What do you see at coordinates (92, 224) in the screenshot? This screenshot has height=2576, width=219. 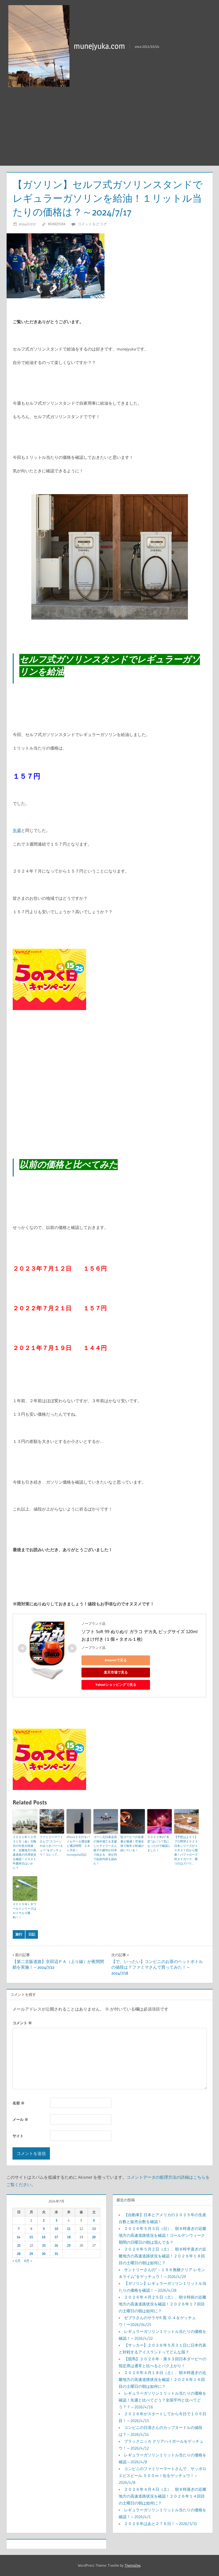 I see `コメントをどうぞ` at bounding box center [92, 224].